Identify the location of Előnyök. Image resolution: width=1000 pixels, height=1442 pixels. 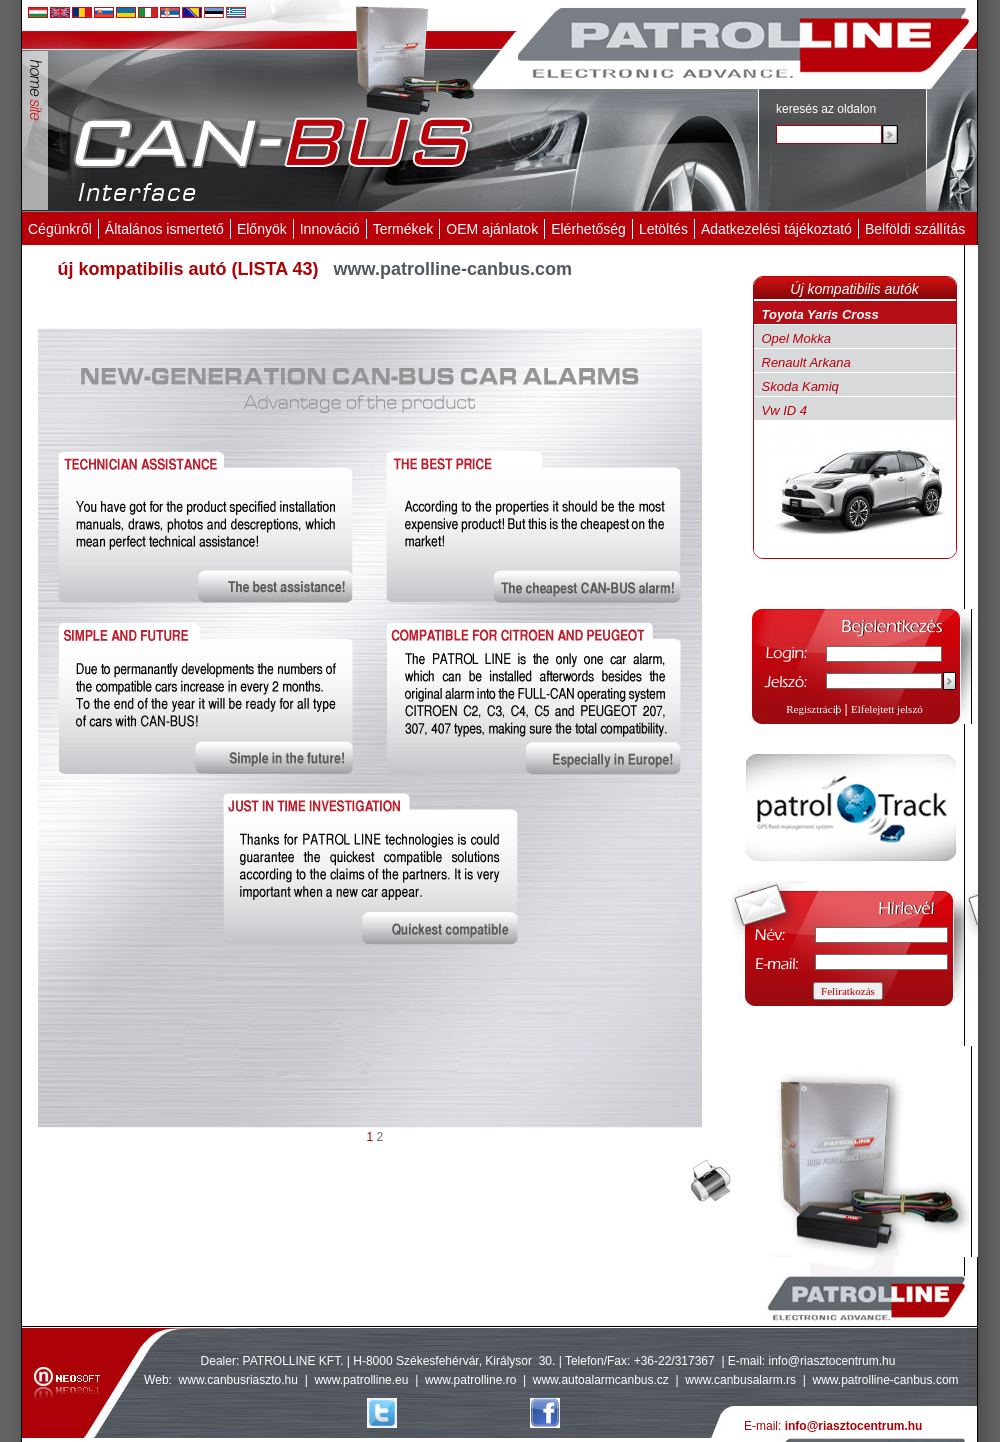
(262, 229).